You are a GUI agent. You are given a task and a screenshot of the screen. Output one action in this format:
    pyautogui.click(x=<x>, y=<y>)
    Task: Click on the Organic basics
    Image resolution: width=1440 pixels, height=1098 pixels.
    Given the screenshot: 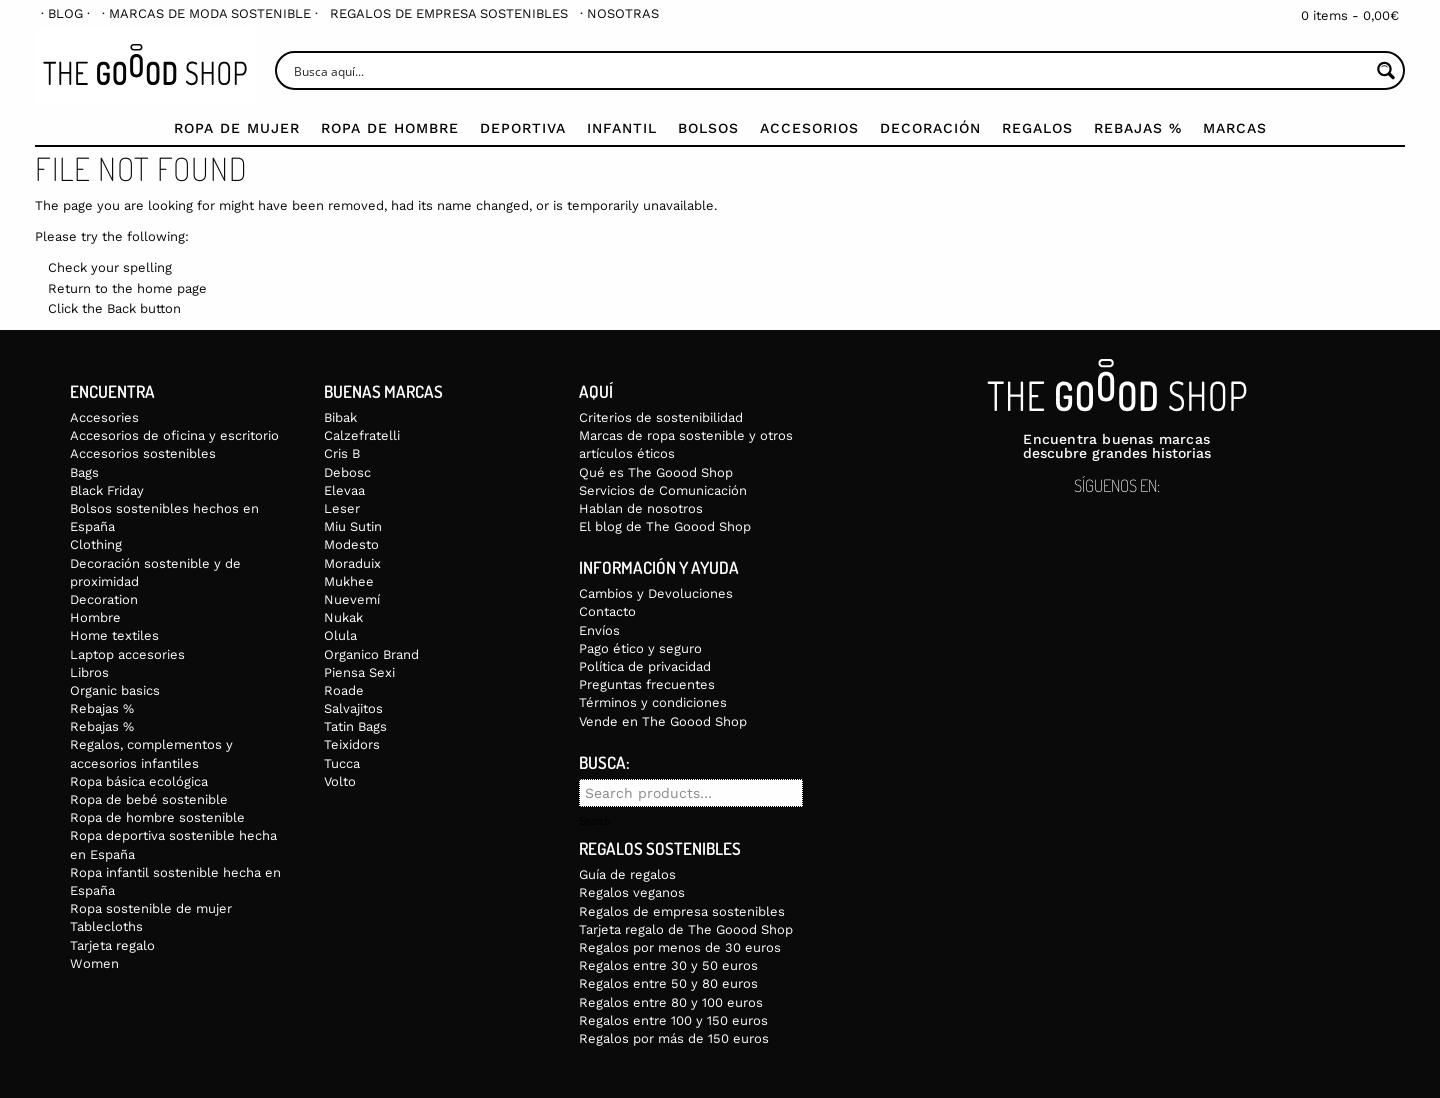 What is the action you would take?
    pyautogui.click(x=115, y=690)
    